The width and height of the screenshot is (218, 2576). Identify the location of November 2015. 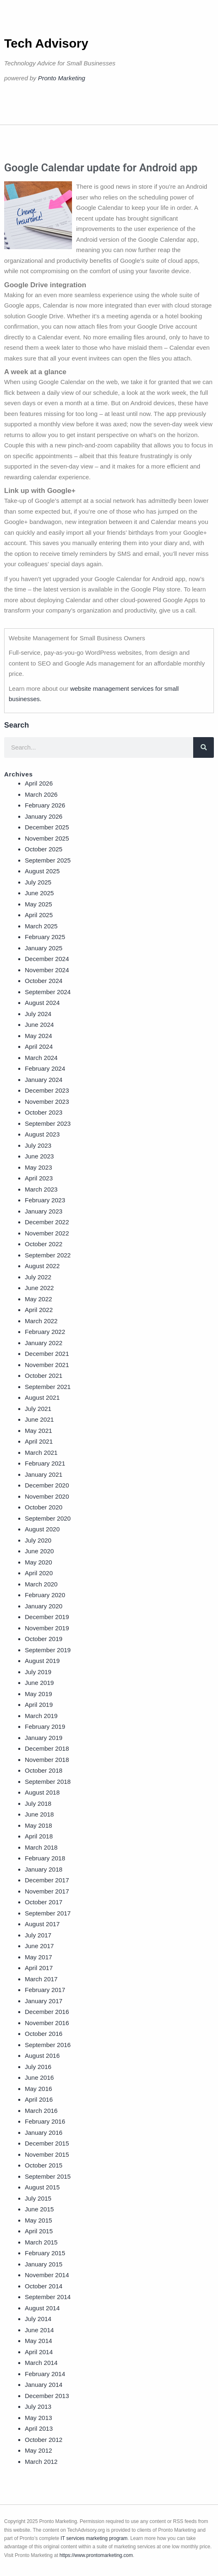
(47, 2154).